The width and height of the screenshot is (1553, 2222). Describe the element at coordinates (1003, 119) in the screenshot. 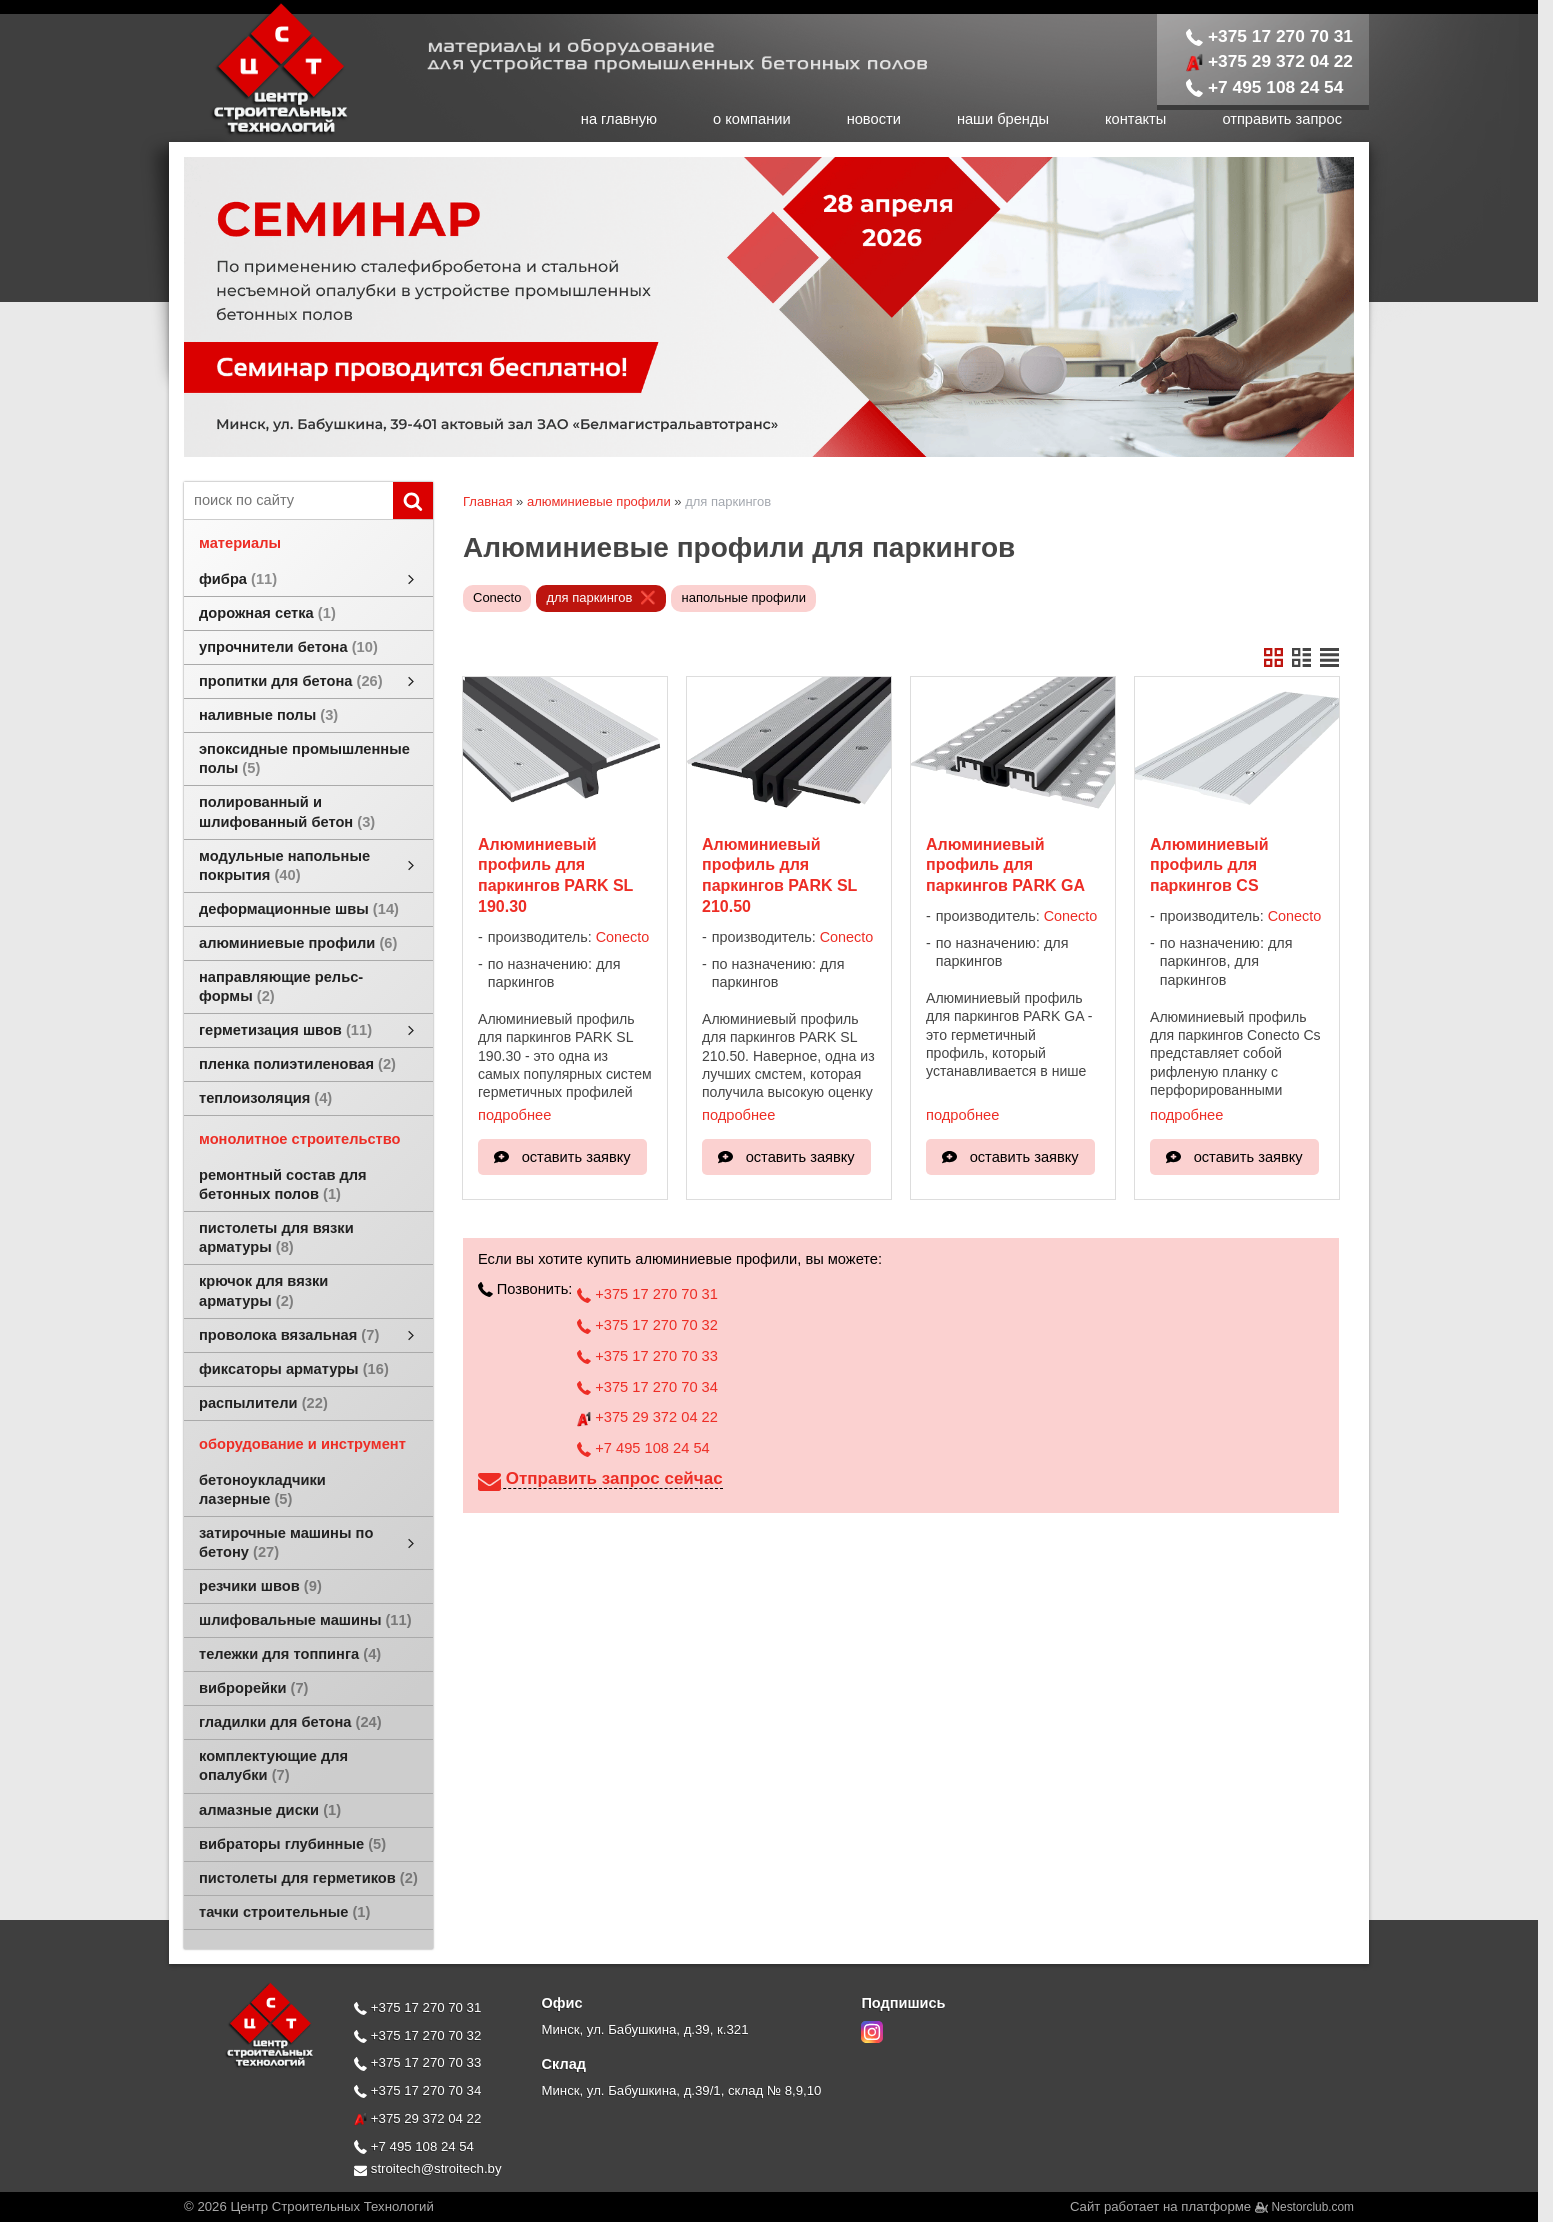

I see `наши бренды` at that location.